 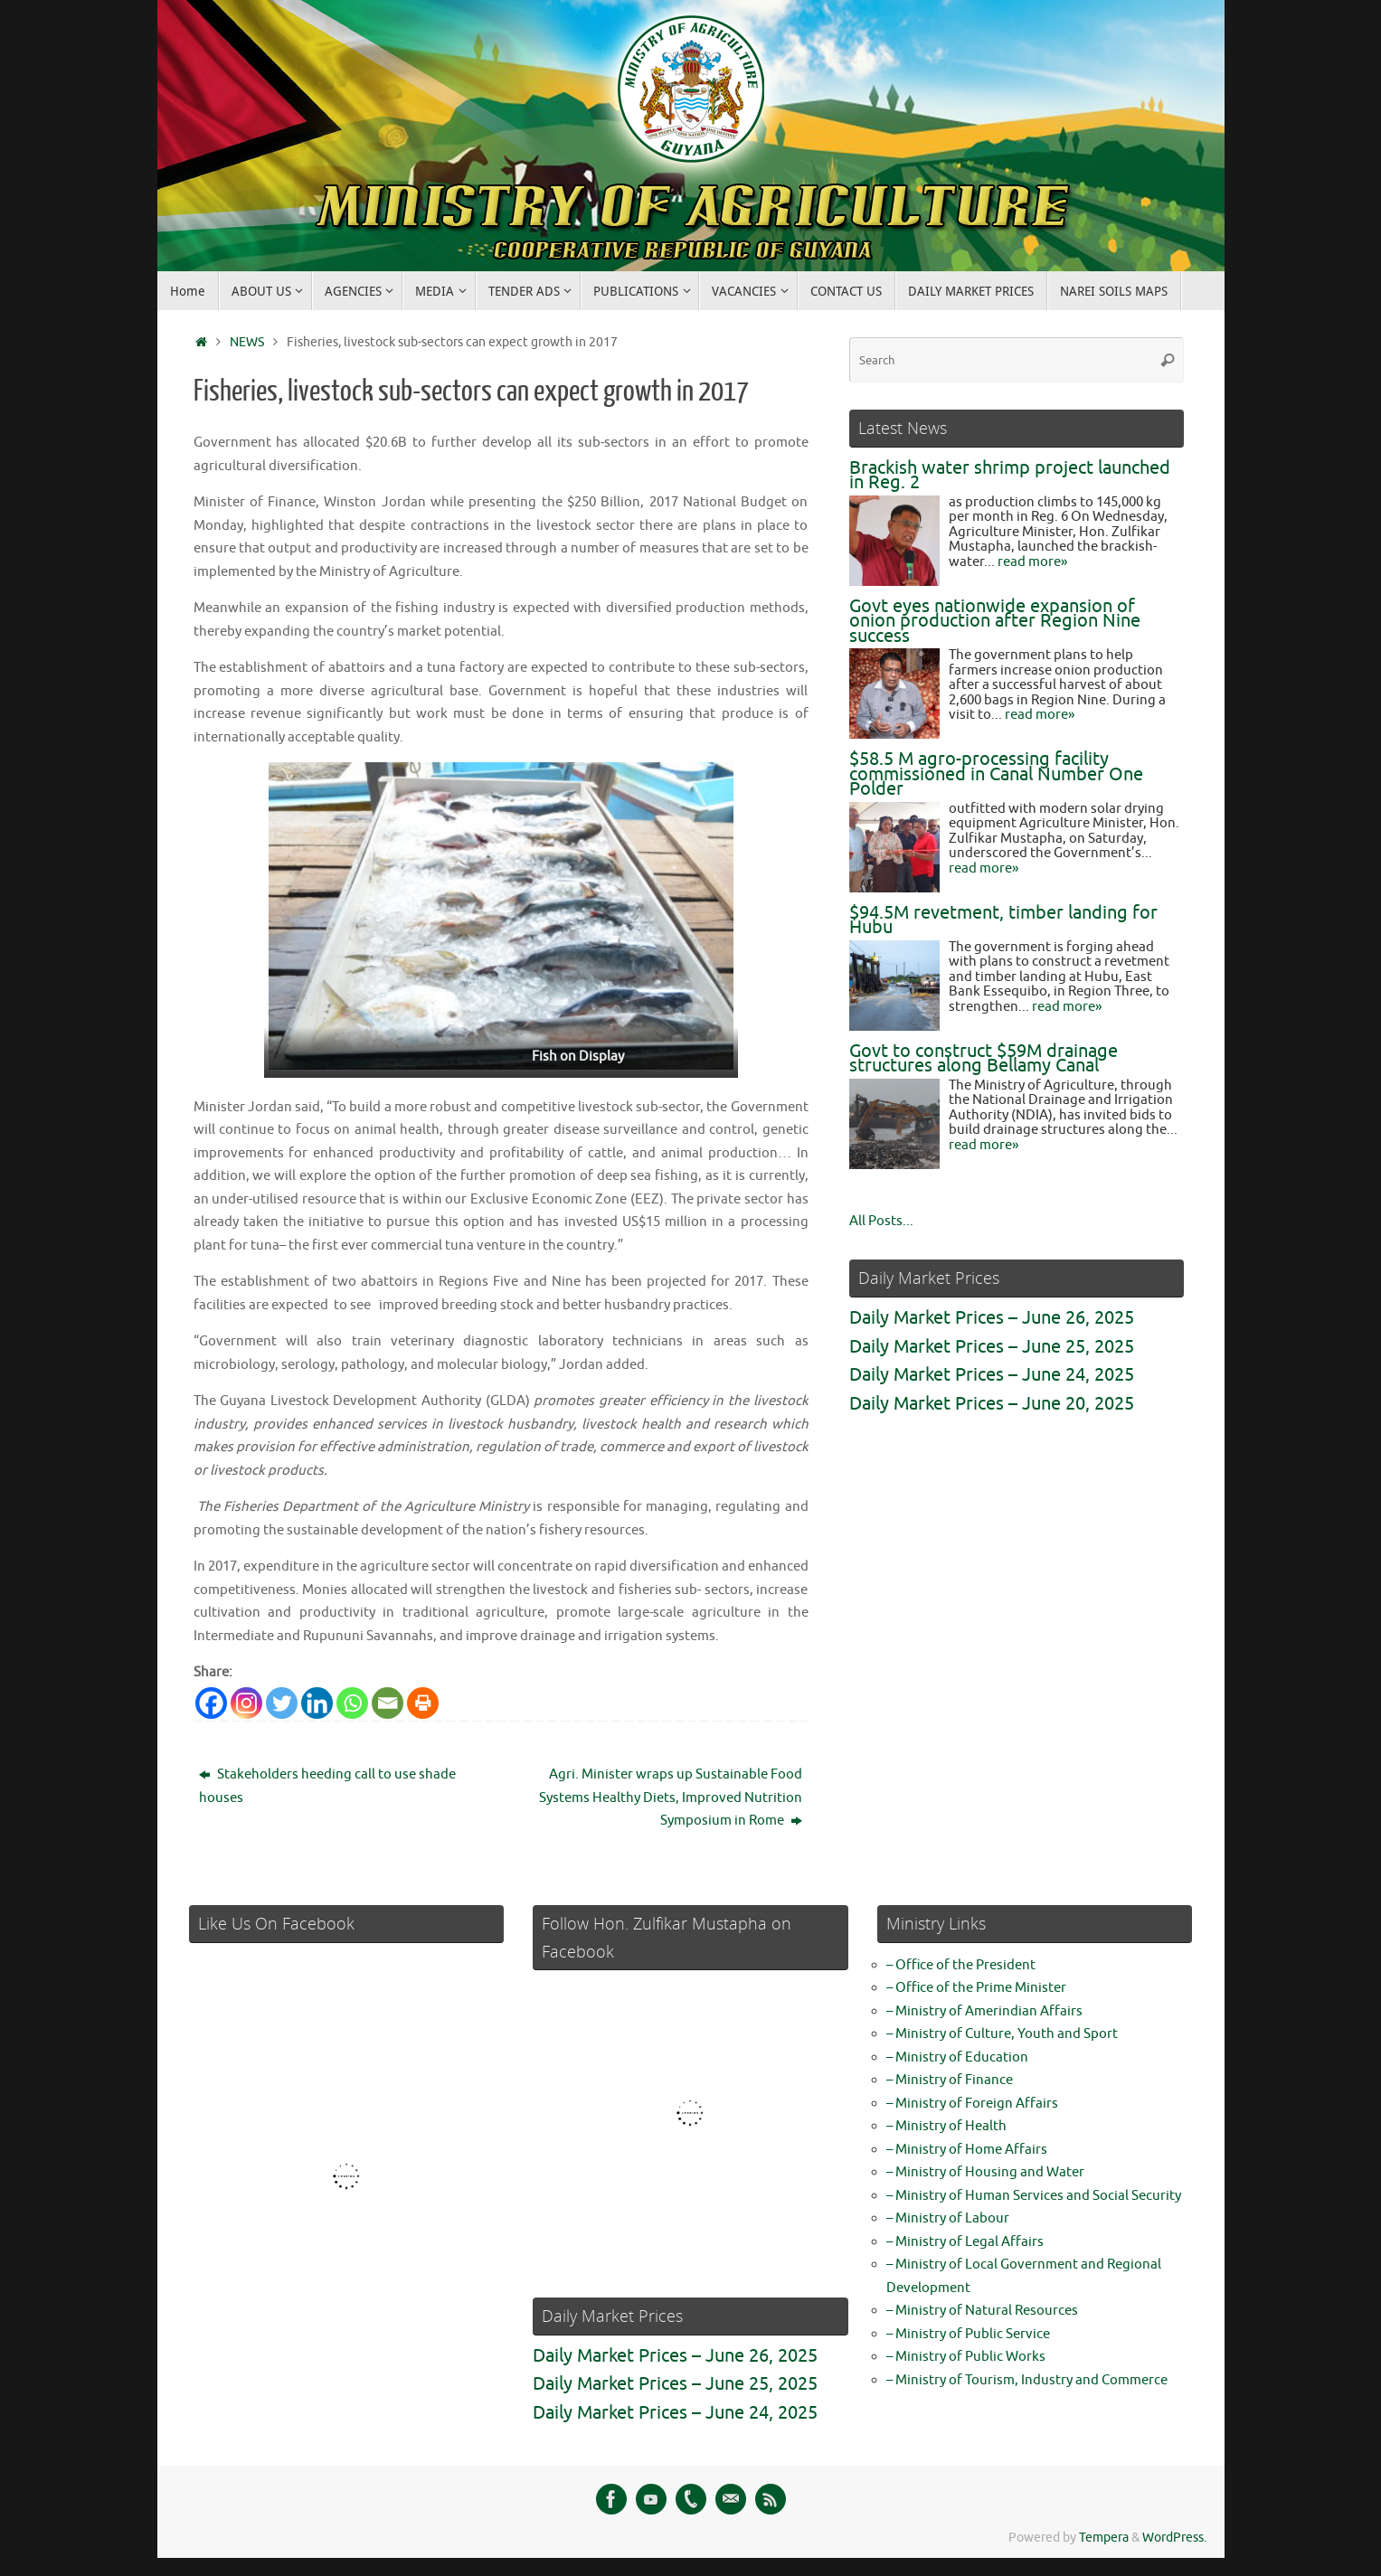 What do you see at coordinates (949, 2080) in the screenshot?
I see `– Ministry of Finance` at bounding box center [949, 2080].